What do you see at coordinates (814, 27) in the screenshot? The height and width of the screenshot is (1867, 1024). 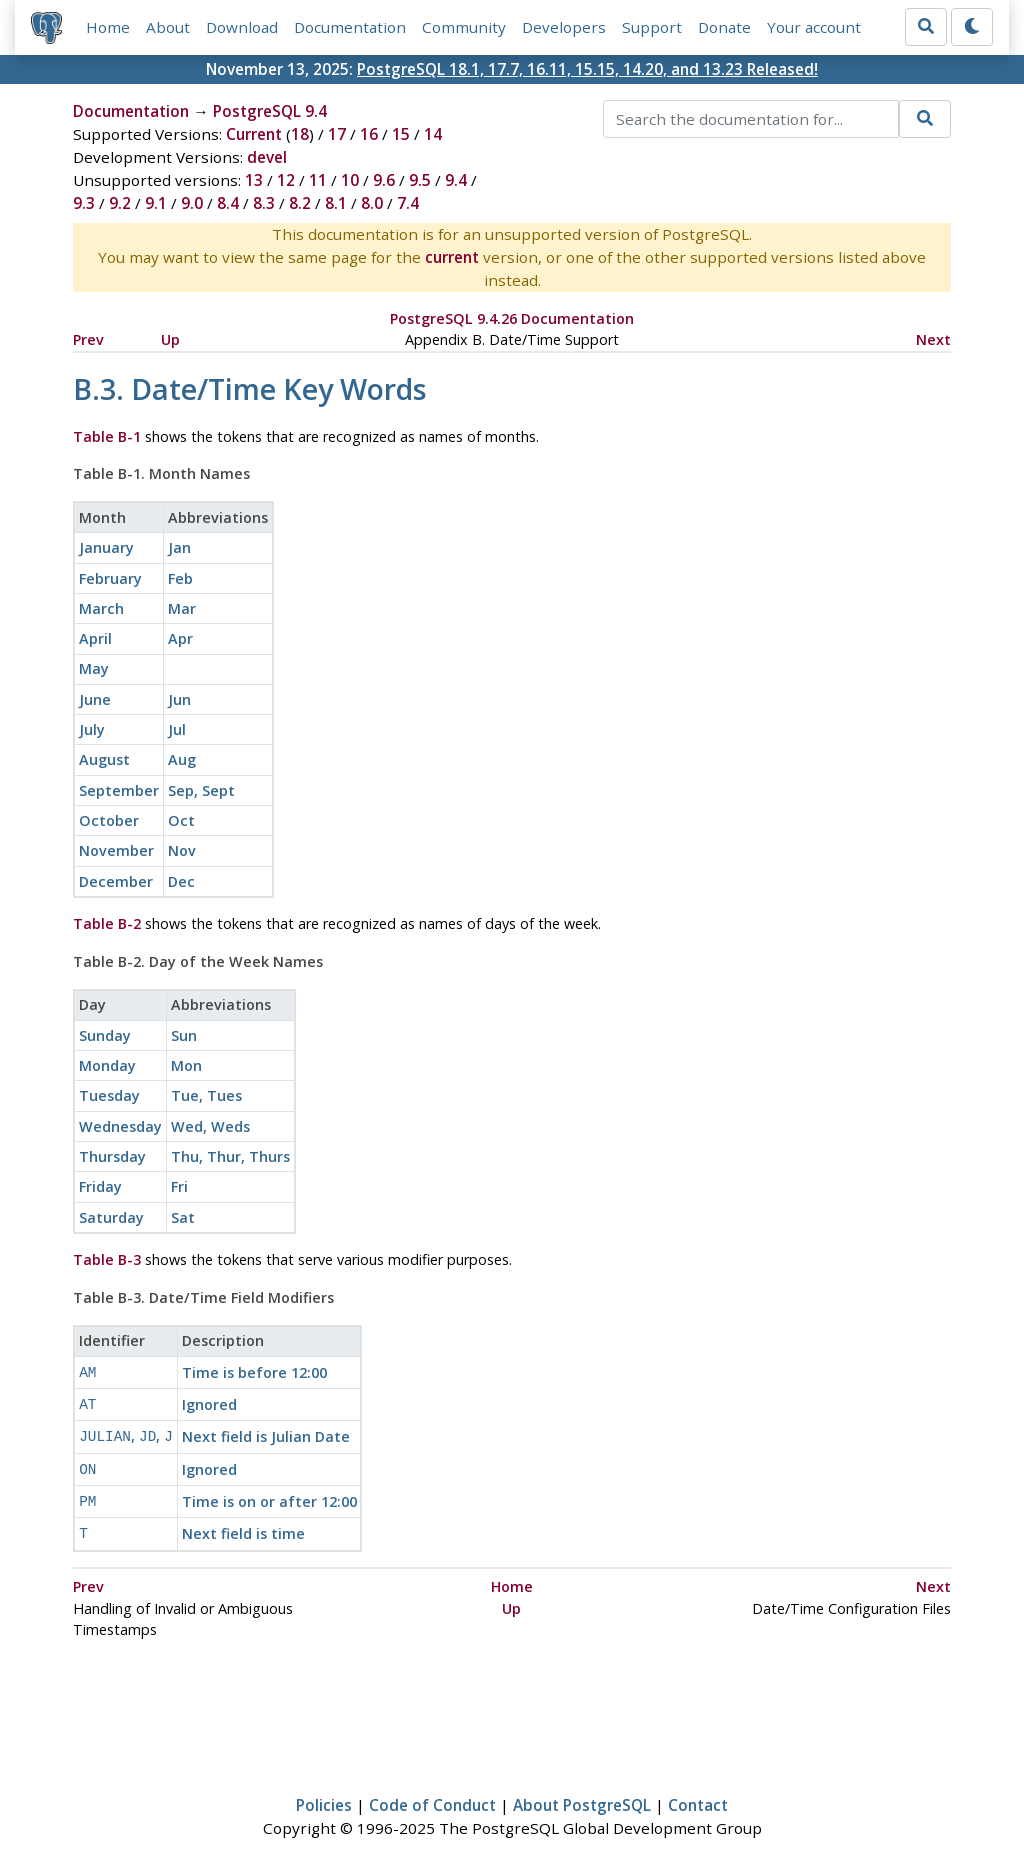 I see `Your account` at bounding box center [814, 27].